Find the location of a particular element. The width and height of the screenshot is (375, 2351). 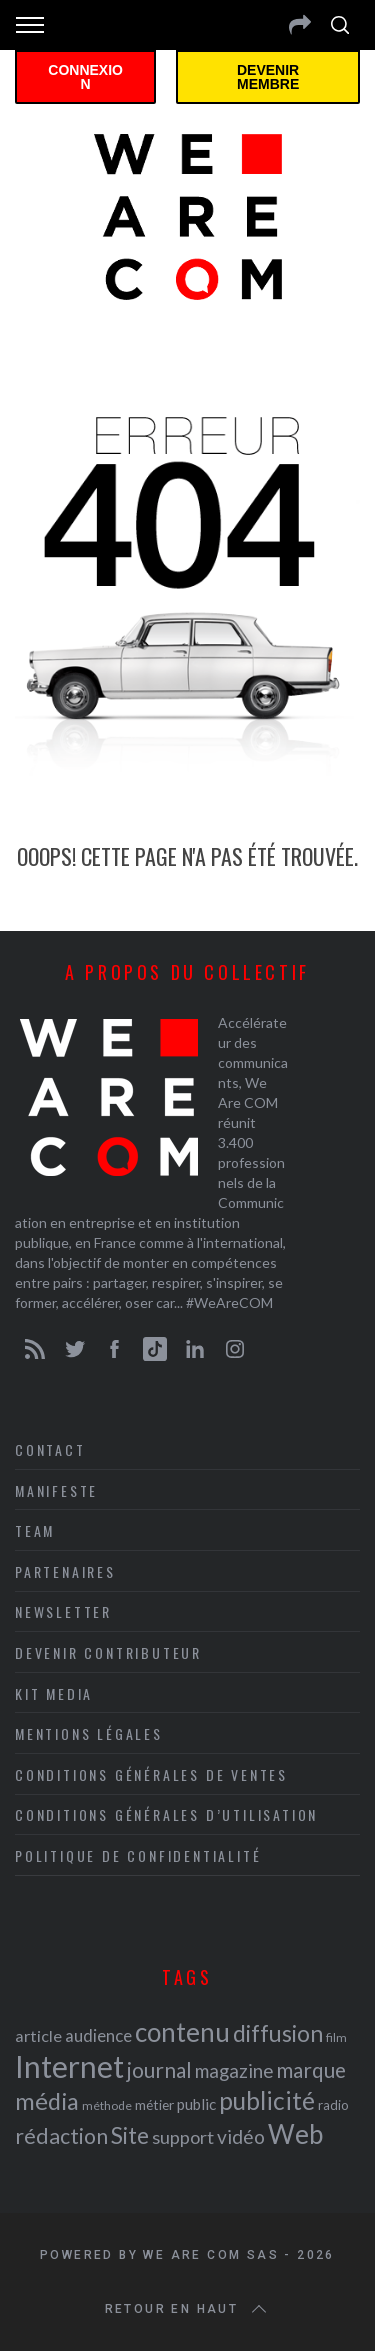

journal [journal (36 éléments)] is located at coordinates (159, 2069).